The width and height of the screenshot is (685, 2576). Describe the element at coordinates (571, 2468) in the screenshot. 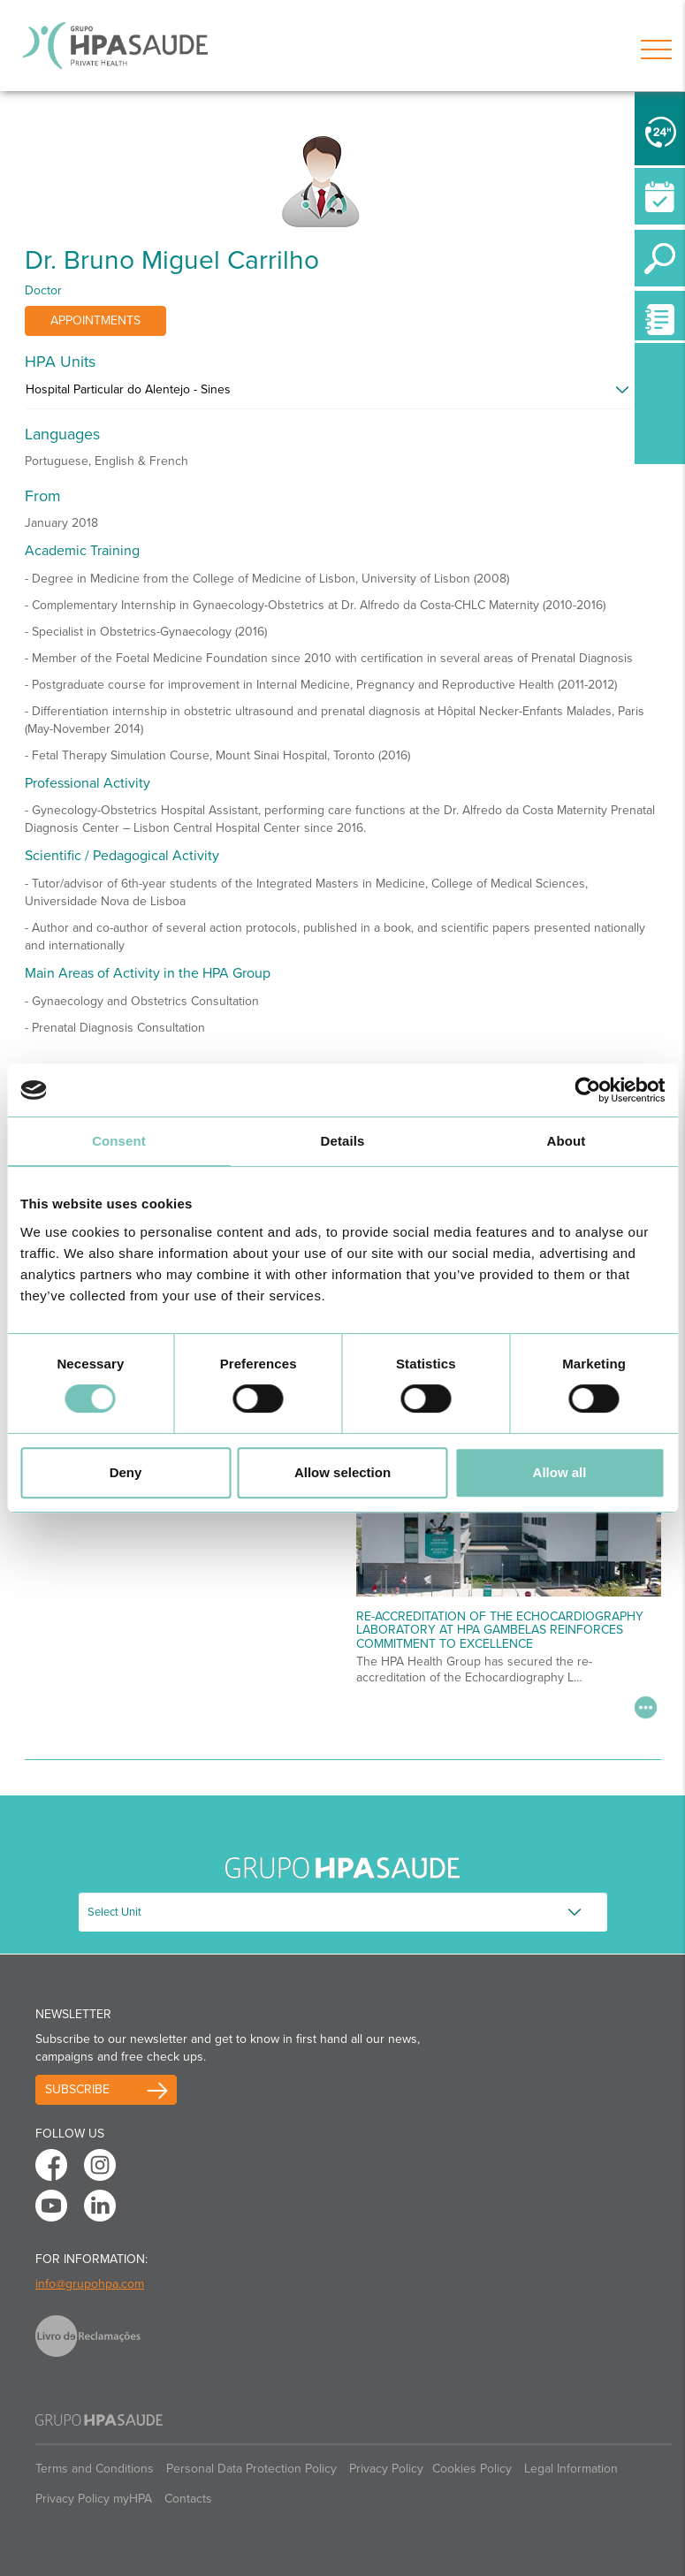

I see `Legal Information` at that location.